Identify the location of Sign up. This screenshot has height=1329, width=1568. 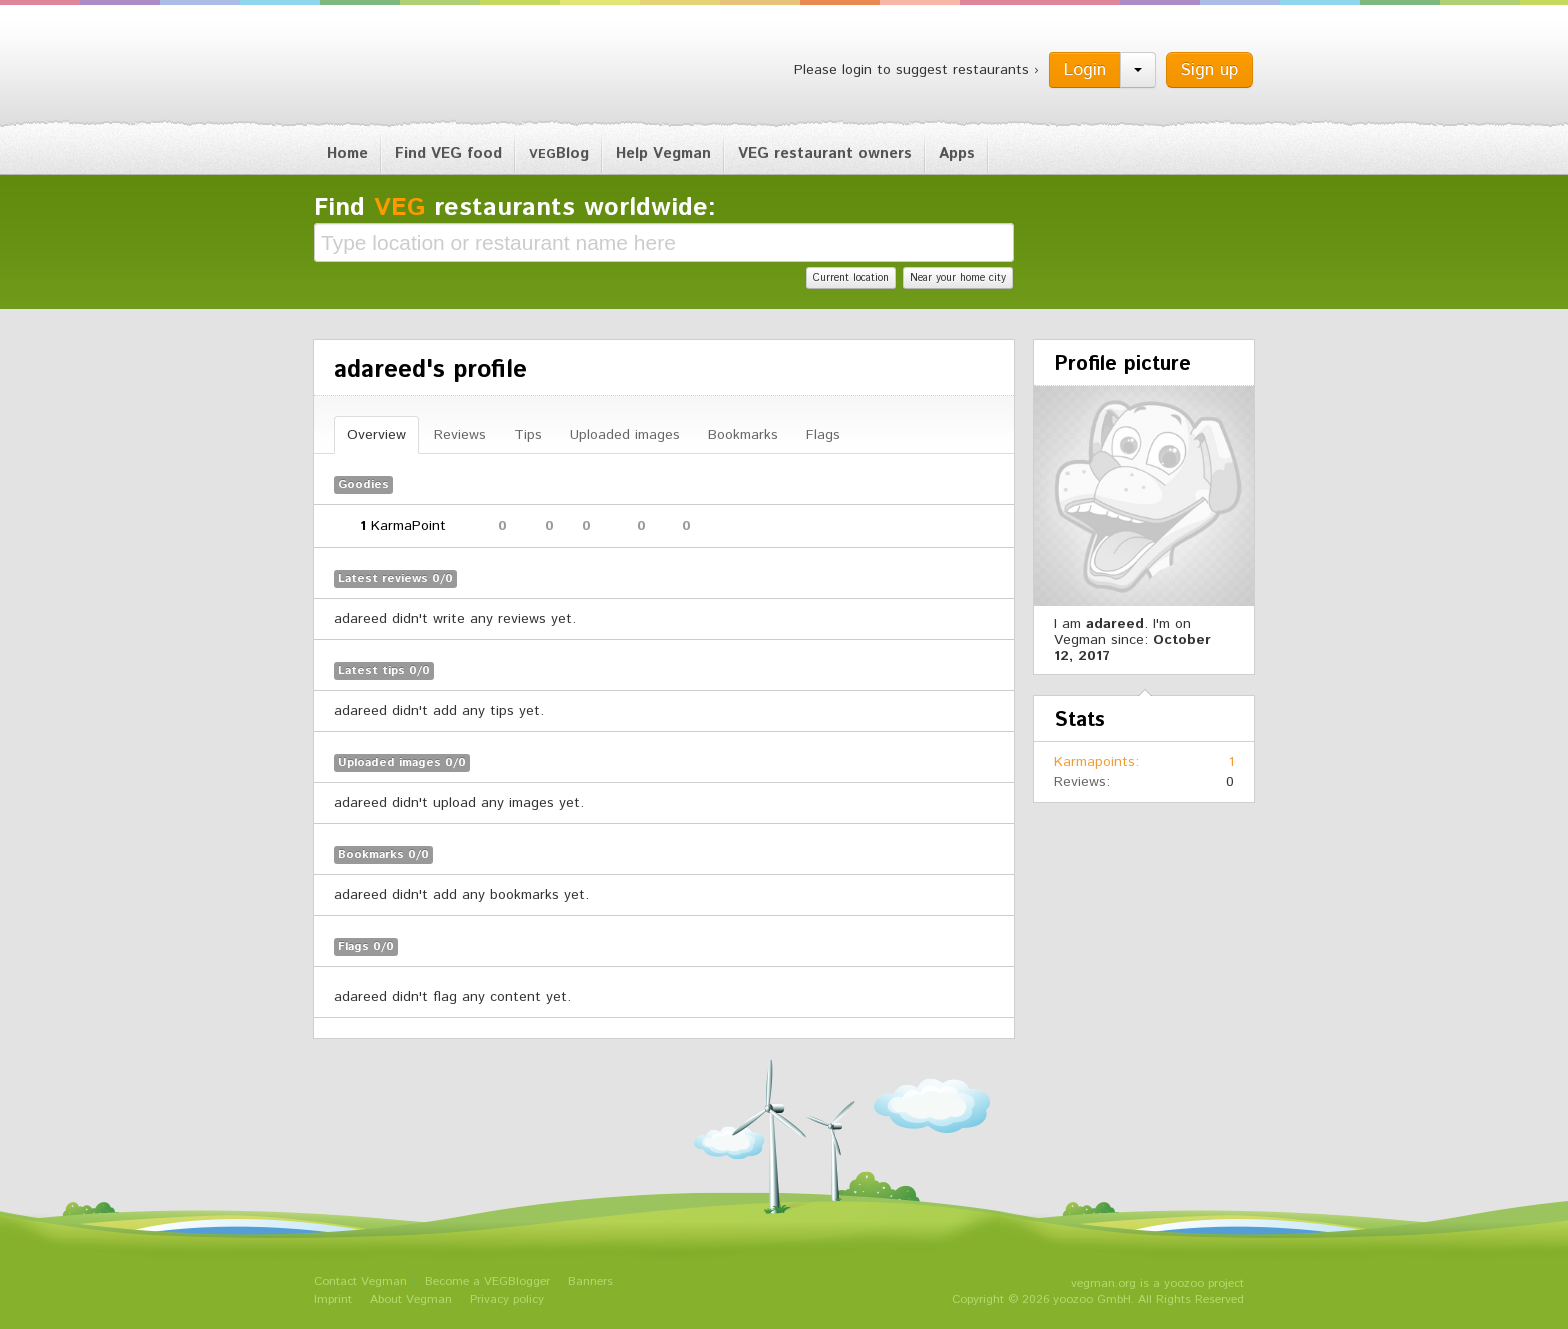
(1209, 70).